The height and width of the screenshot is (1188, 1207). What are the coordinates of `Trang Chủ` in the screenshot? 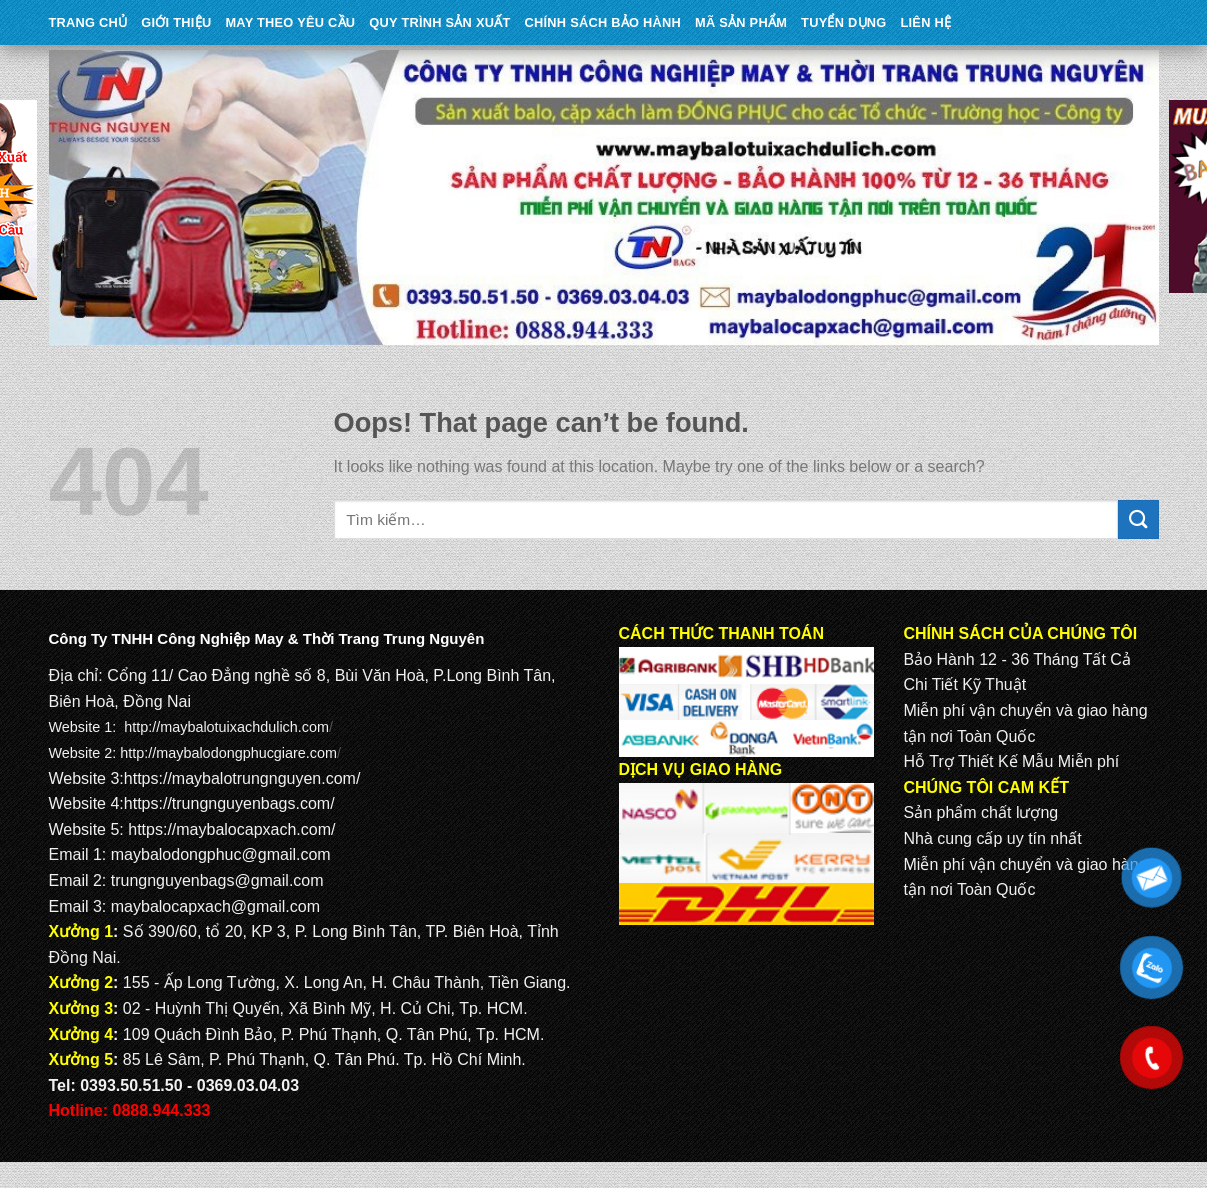 It's located at (88, 22).